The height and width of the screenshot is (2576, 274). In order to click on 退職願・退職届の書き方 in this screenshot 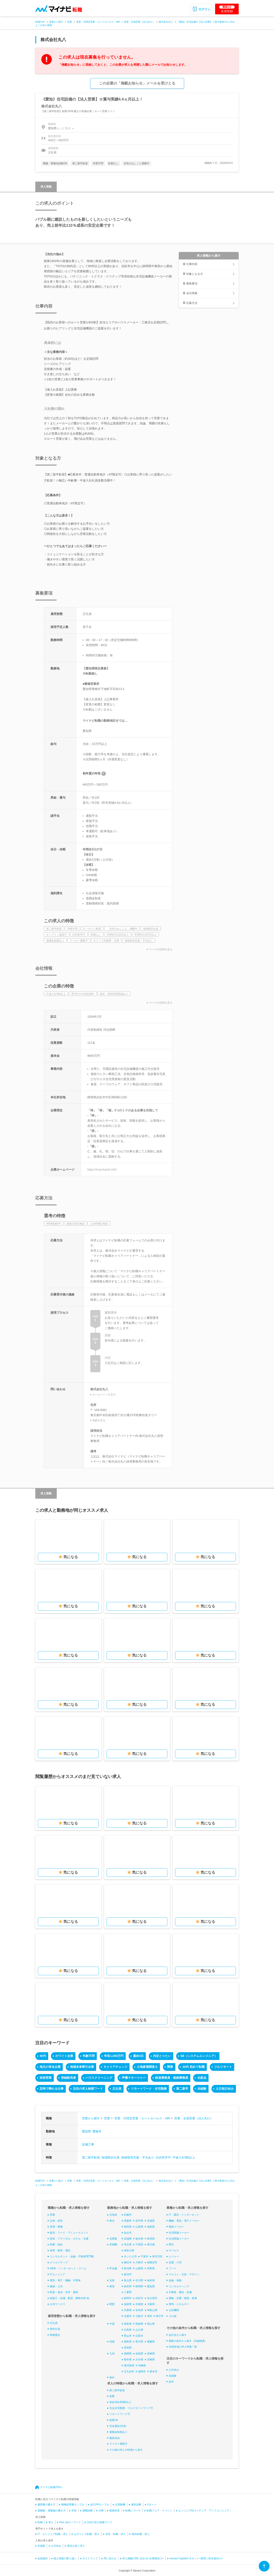, I will do `click(51, 2510)`.